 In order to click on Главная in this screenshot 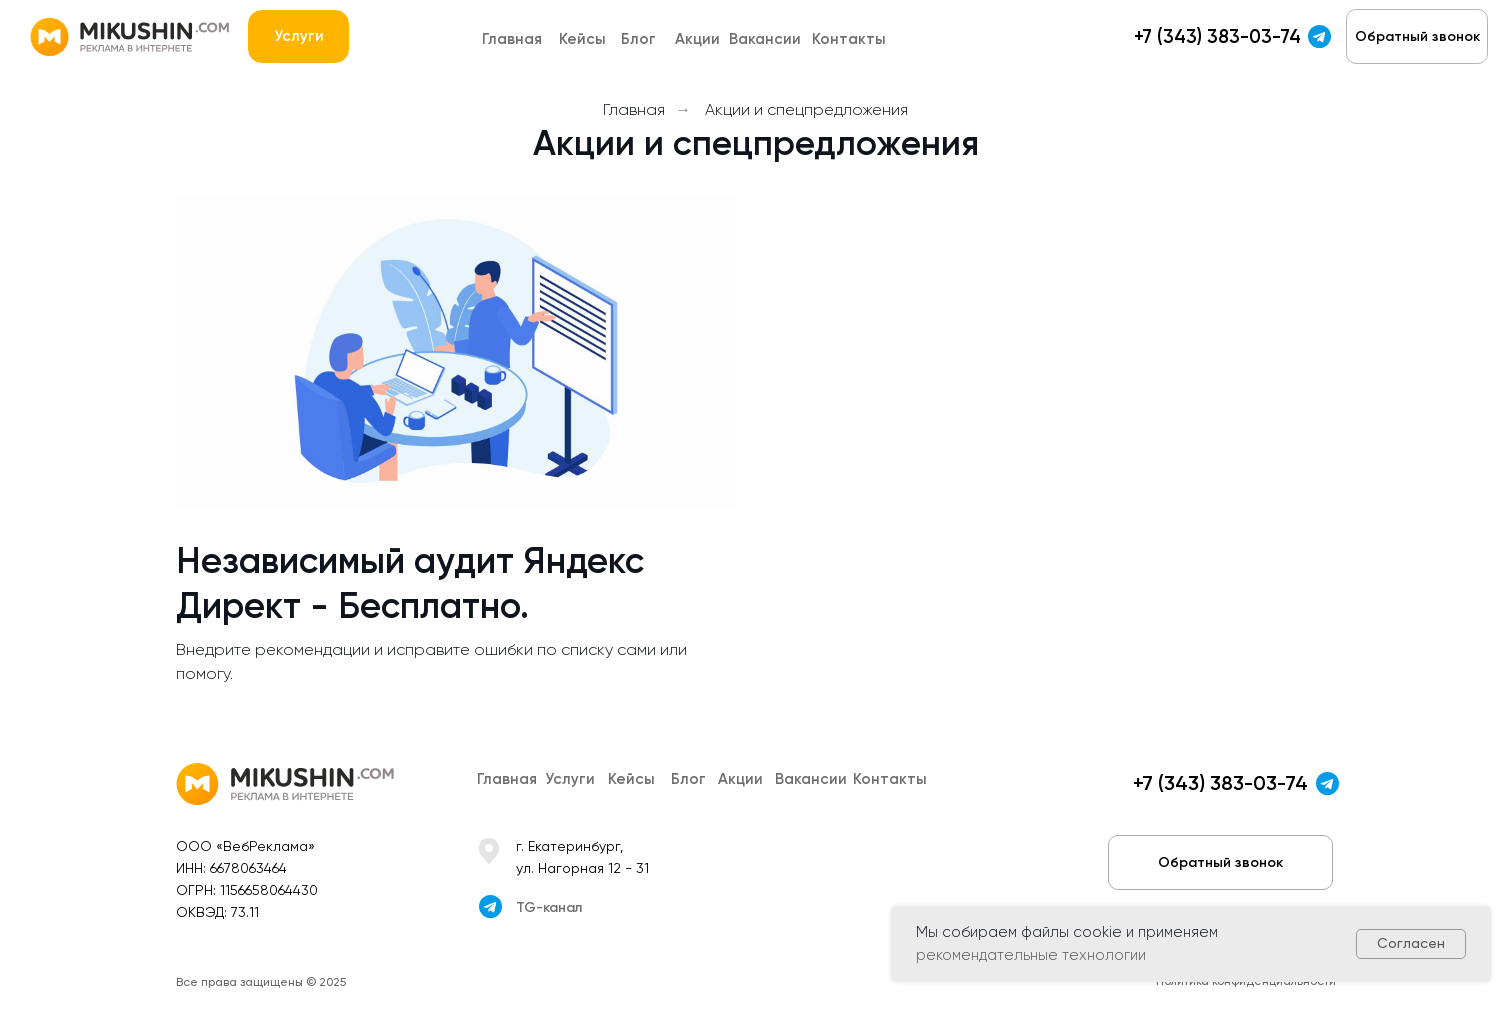, I will do `click(634, 109)`.